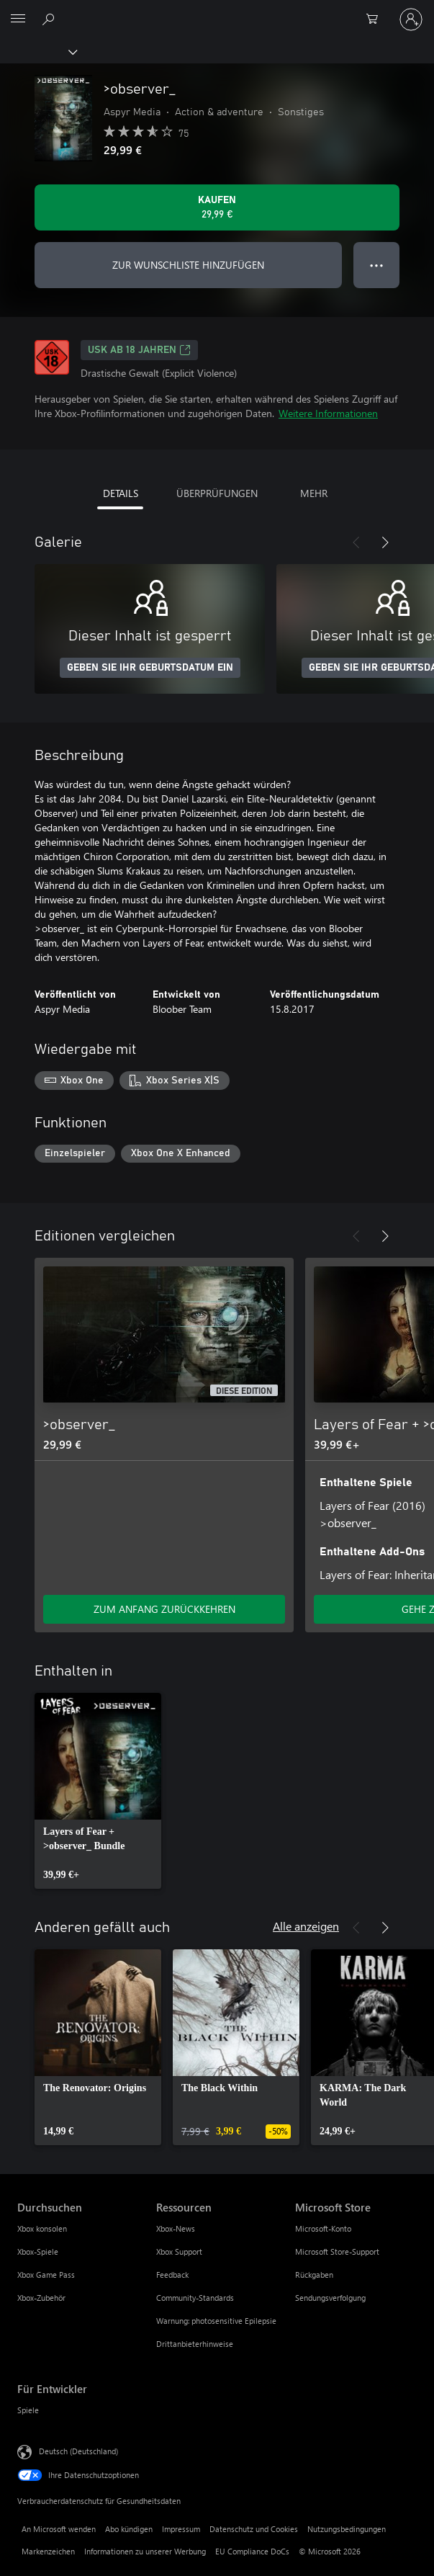 This screenshot has width=434, height=2576. I want to click on Markenzeichen, so click(48, 2551).